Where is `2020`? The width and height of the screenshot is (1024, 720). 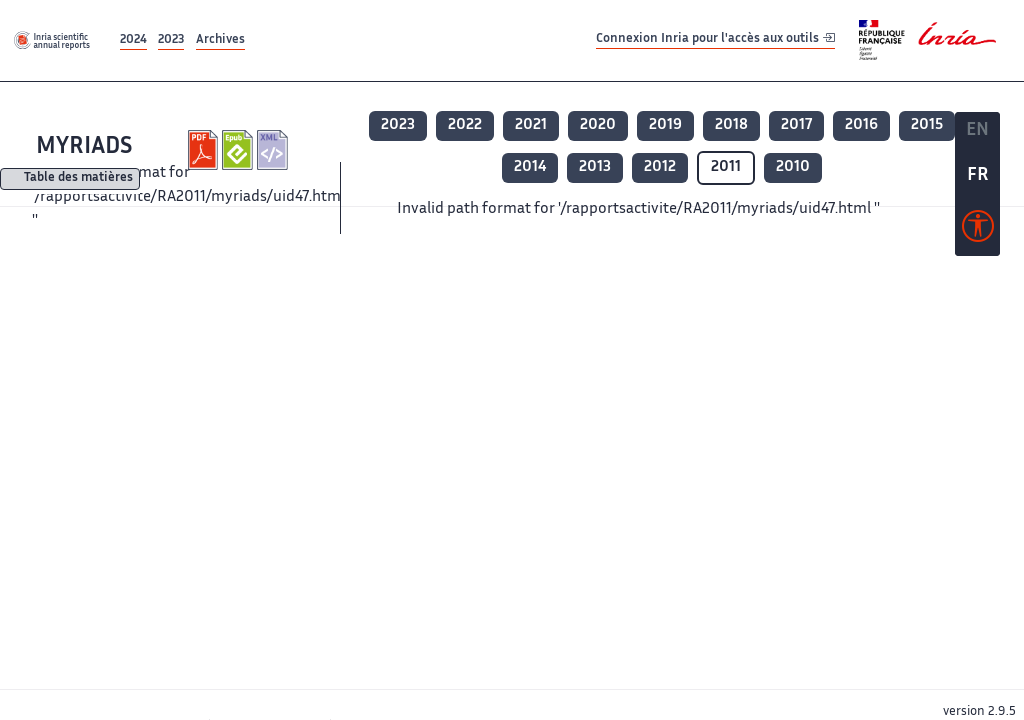 2020 is located at coordinates (598, 125).